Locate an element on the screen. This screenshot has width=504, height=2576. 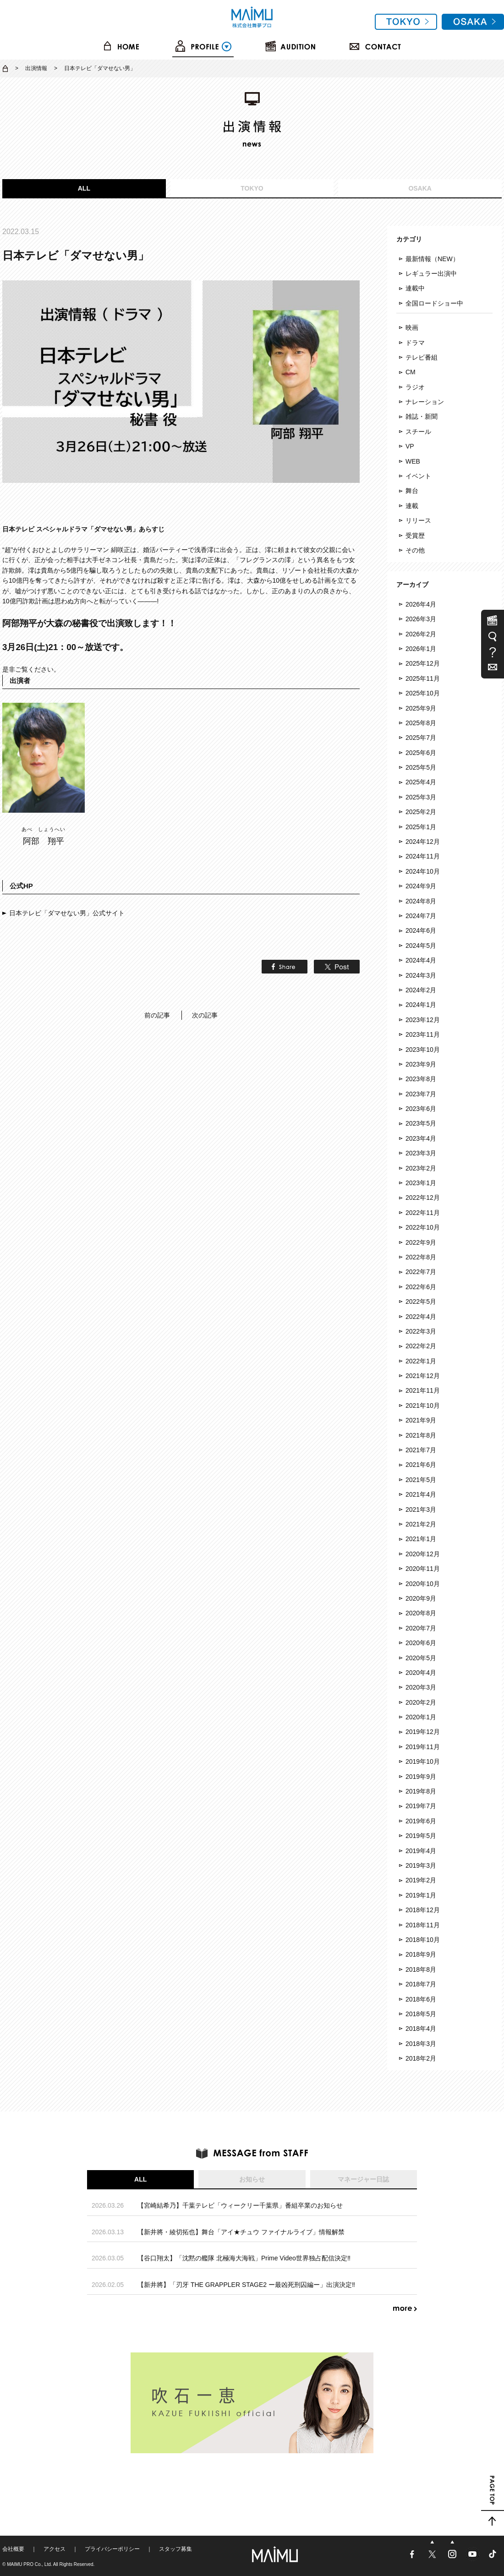
2025年11月 is located at coordinates (422, 678).